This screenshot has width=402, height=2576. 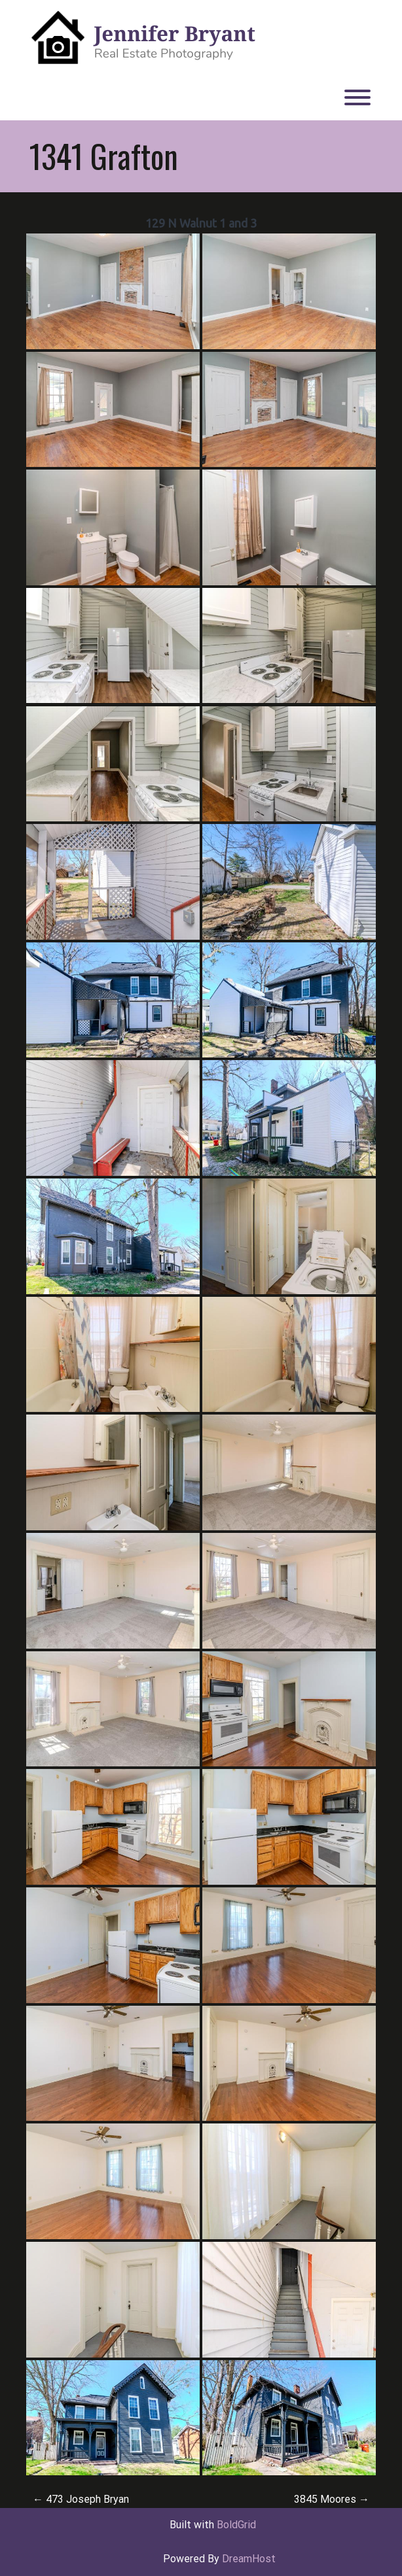 What do you see at coordinates (103, 155) in the screenshot?
I see `1341 Grafton` at bounding box center [103, 155].